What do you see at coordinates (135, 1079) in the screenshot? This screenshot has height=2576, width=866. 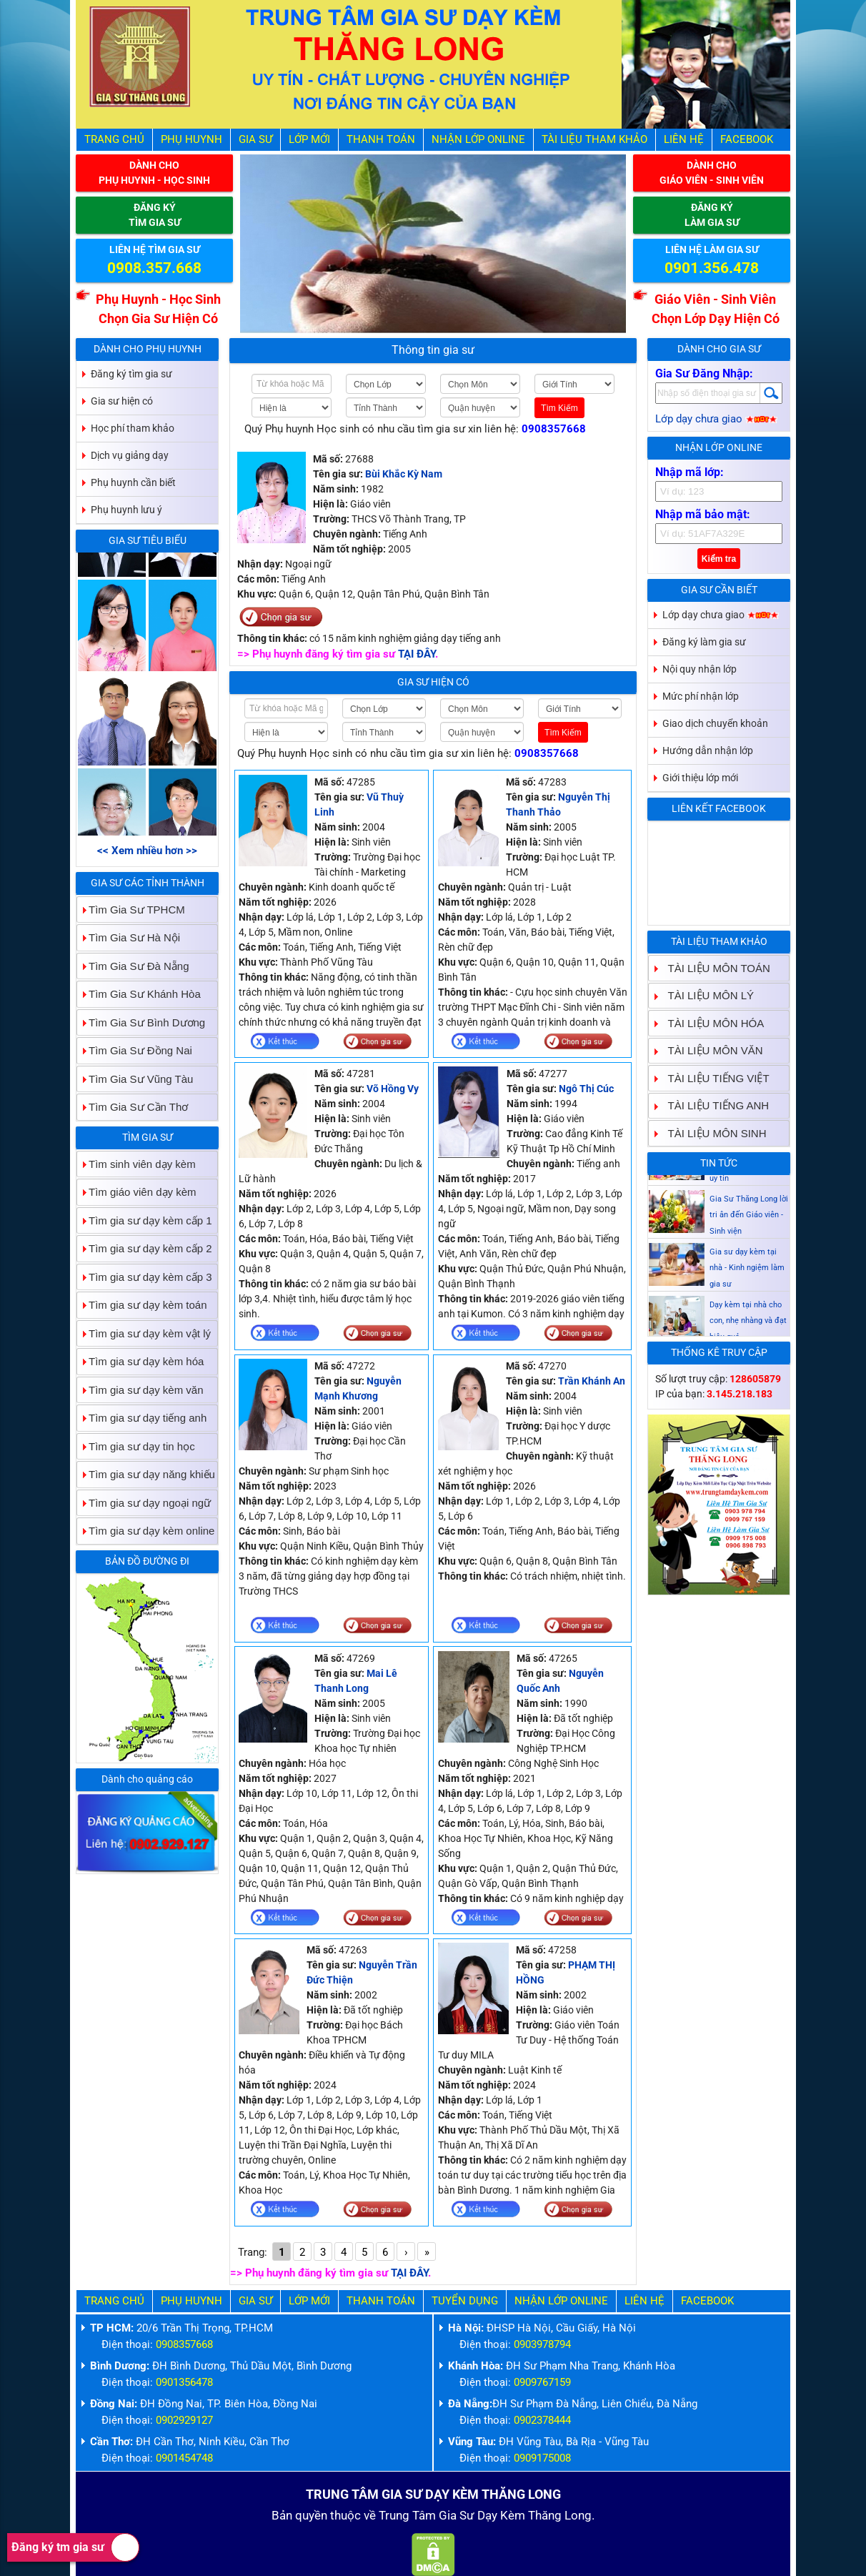 I see `Tìm Gia Sư Vũng Tàu [tab]` at bounding box center [135, 1079].